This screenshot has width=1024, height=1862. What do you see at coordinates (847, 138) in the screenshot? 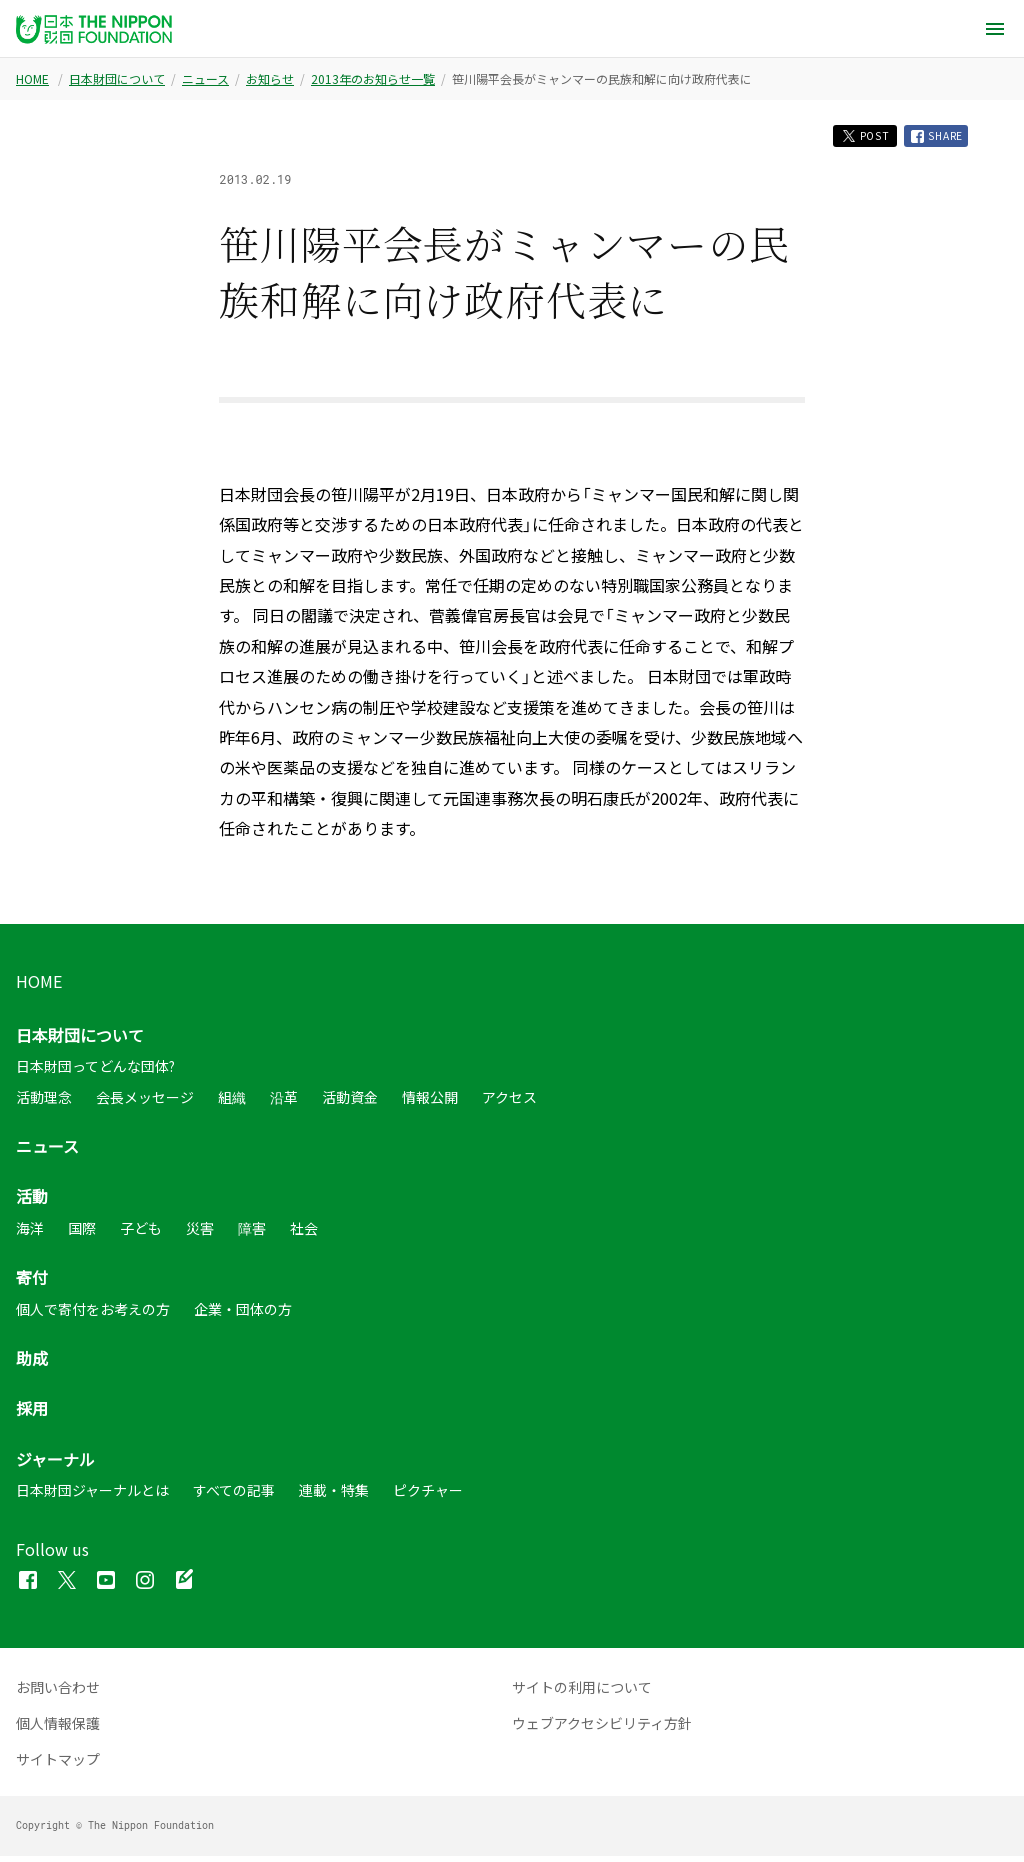
I see `POST` at bounding box center [847, 138].